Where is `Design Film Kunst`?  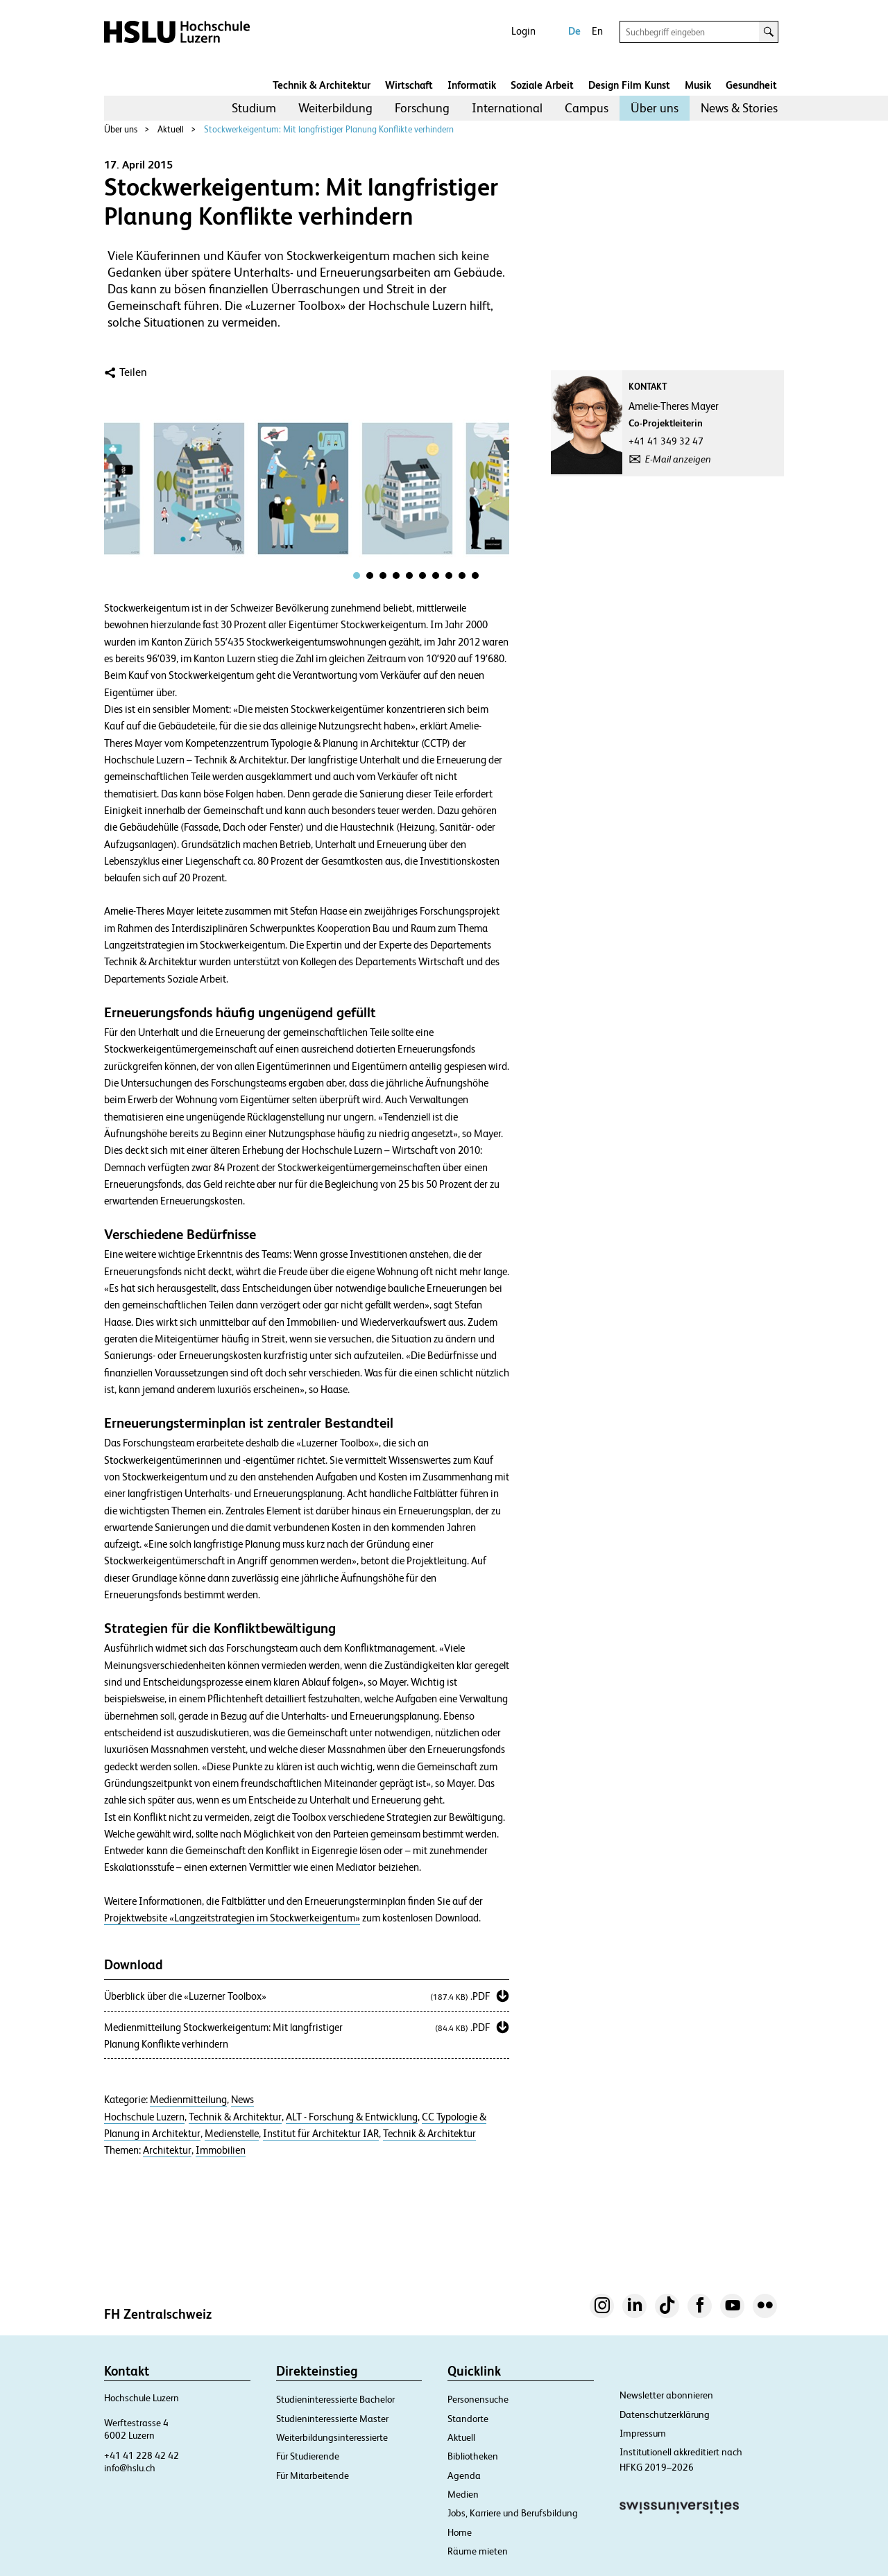
Design Film Kunst is located at coordinates (629, 85).